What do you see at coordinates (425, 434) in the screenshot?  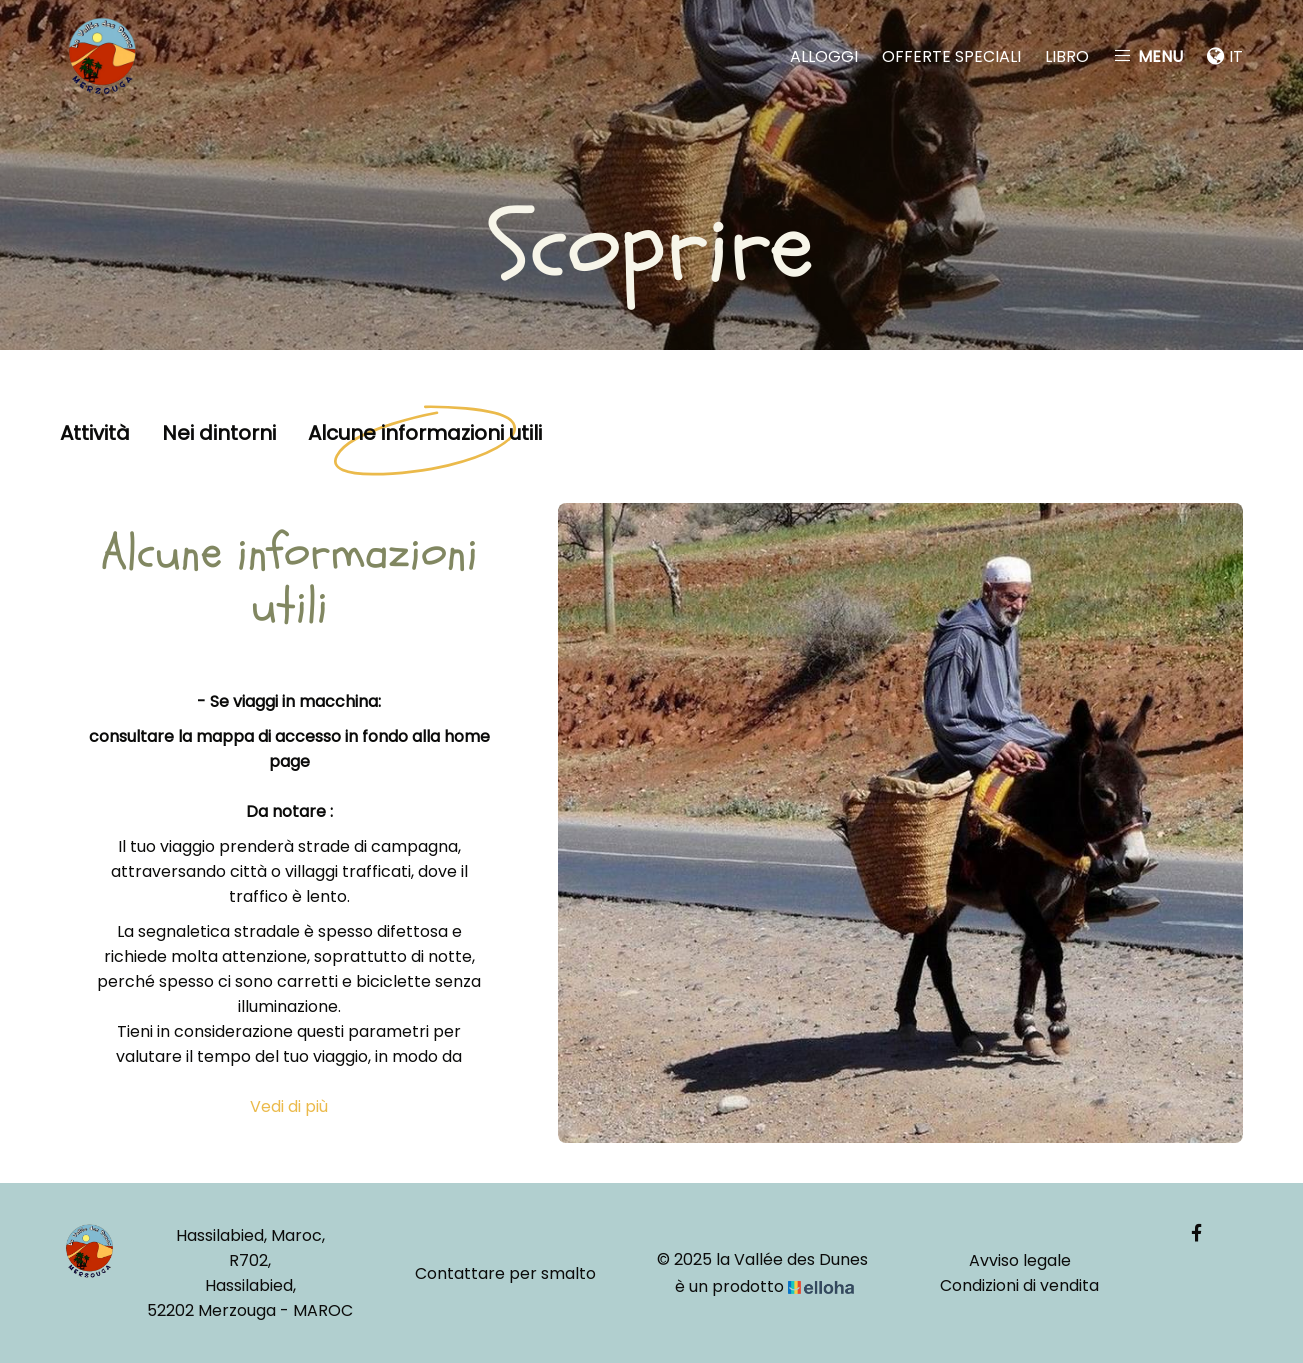 I see `Alcune informazioni utili` at bounding box center [425, 434].